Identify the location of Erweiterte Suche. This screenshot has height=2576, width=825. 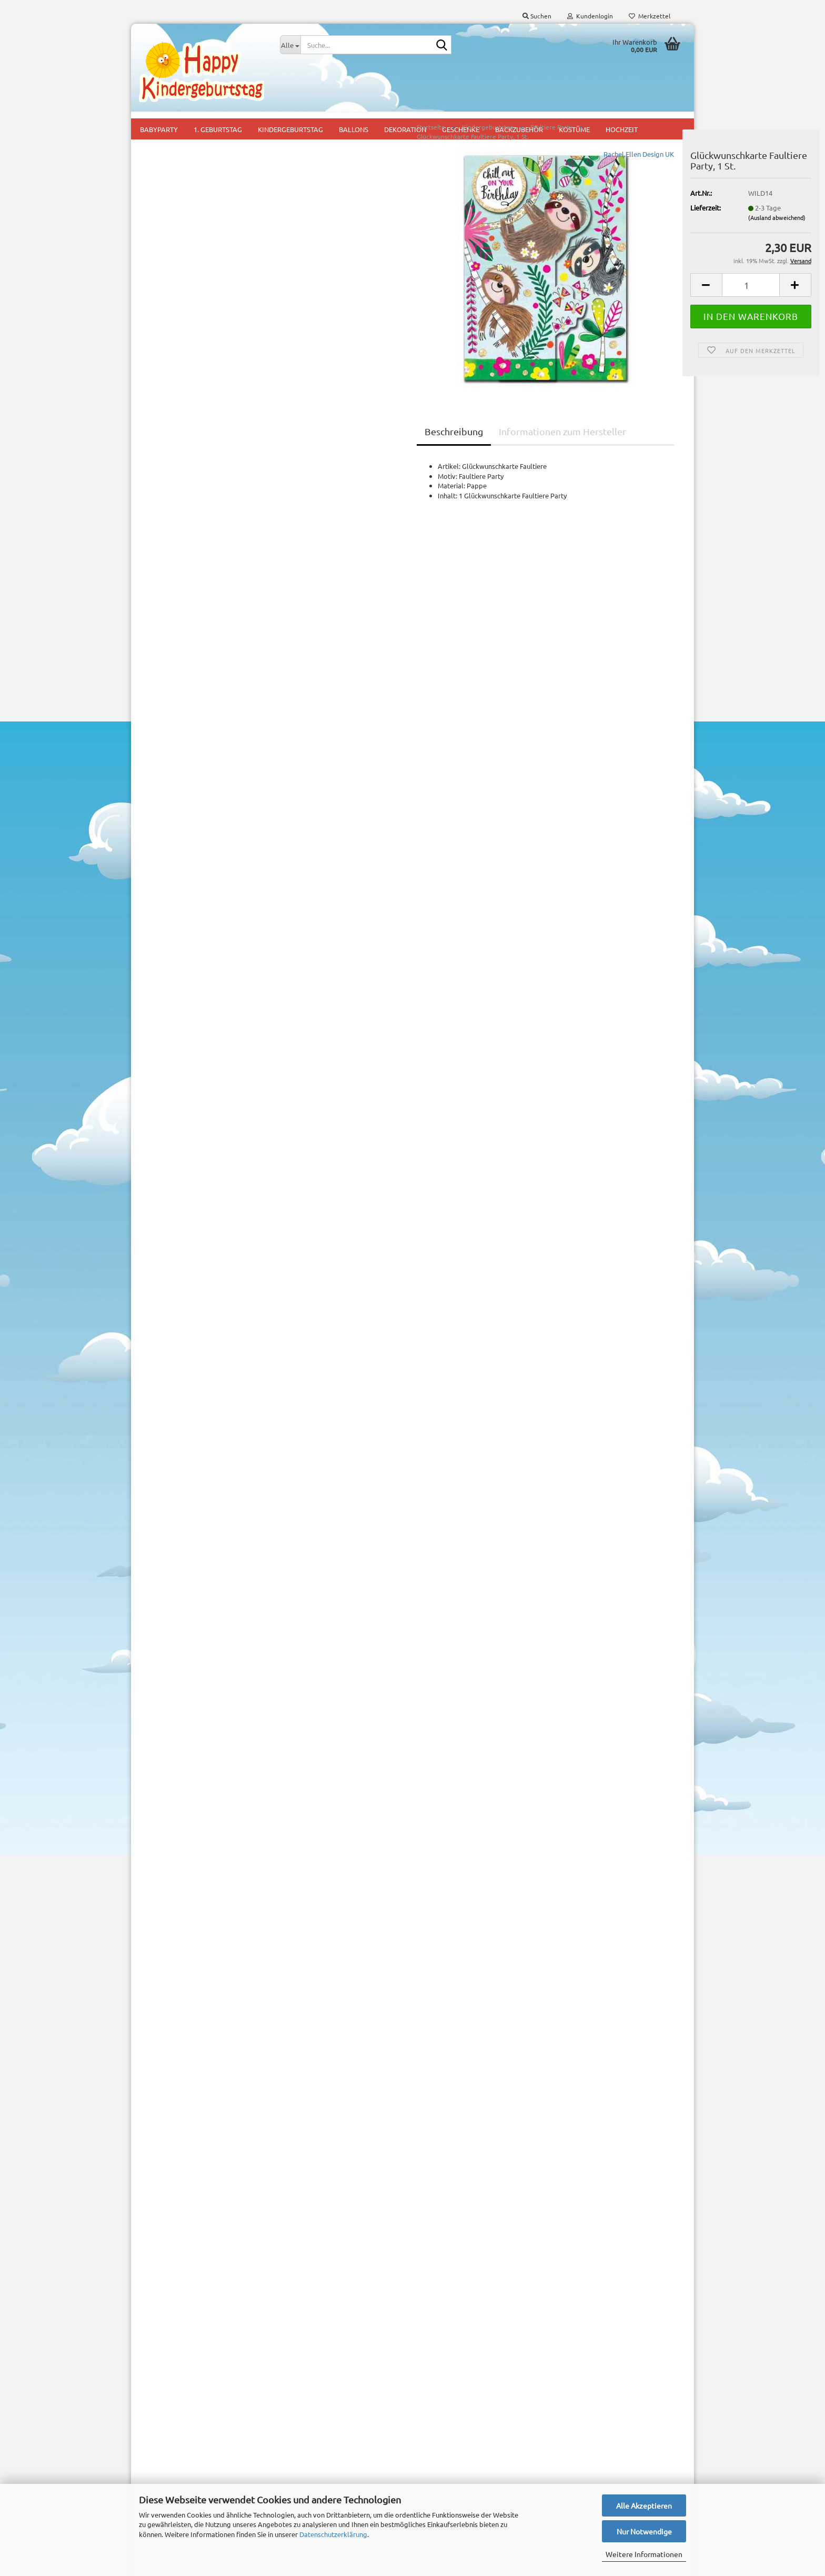
(203, 1691).